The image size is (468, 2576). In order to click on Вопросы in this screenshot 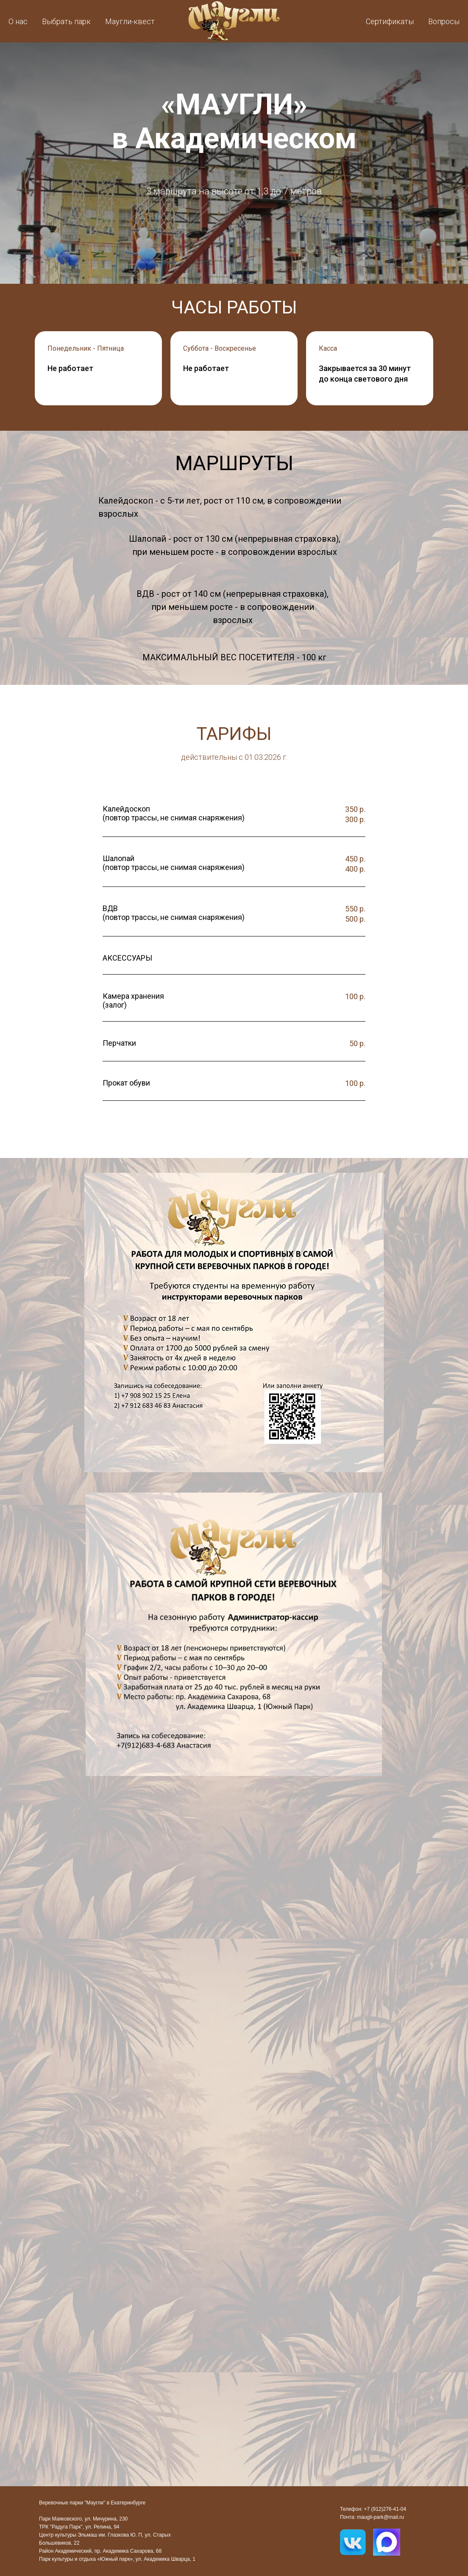, I will do `click(444, 21)`.